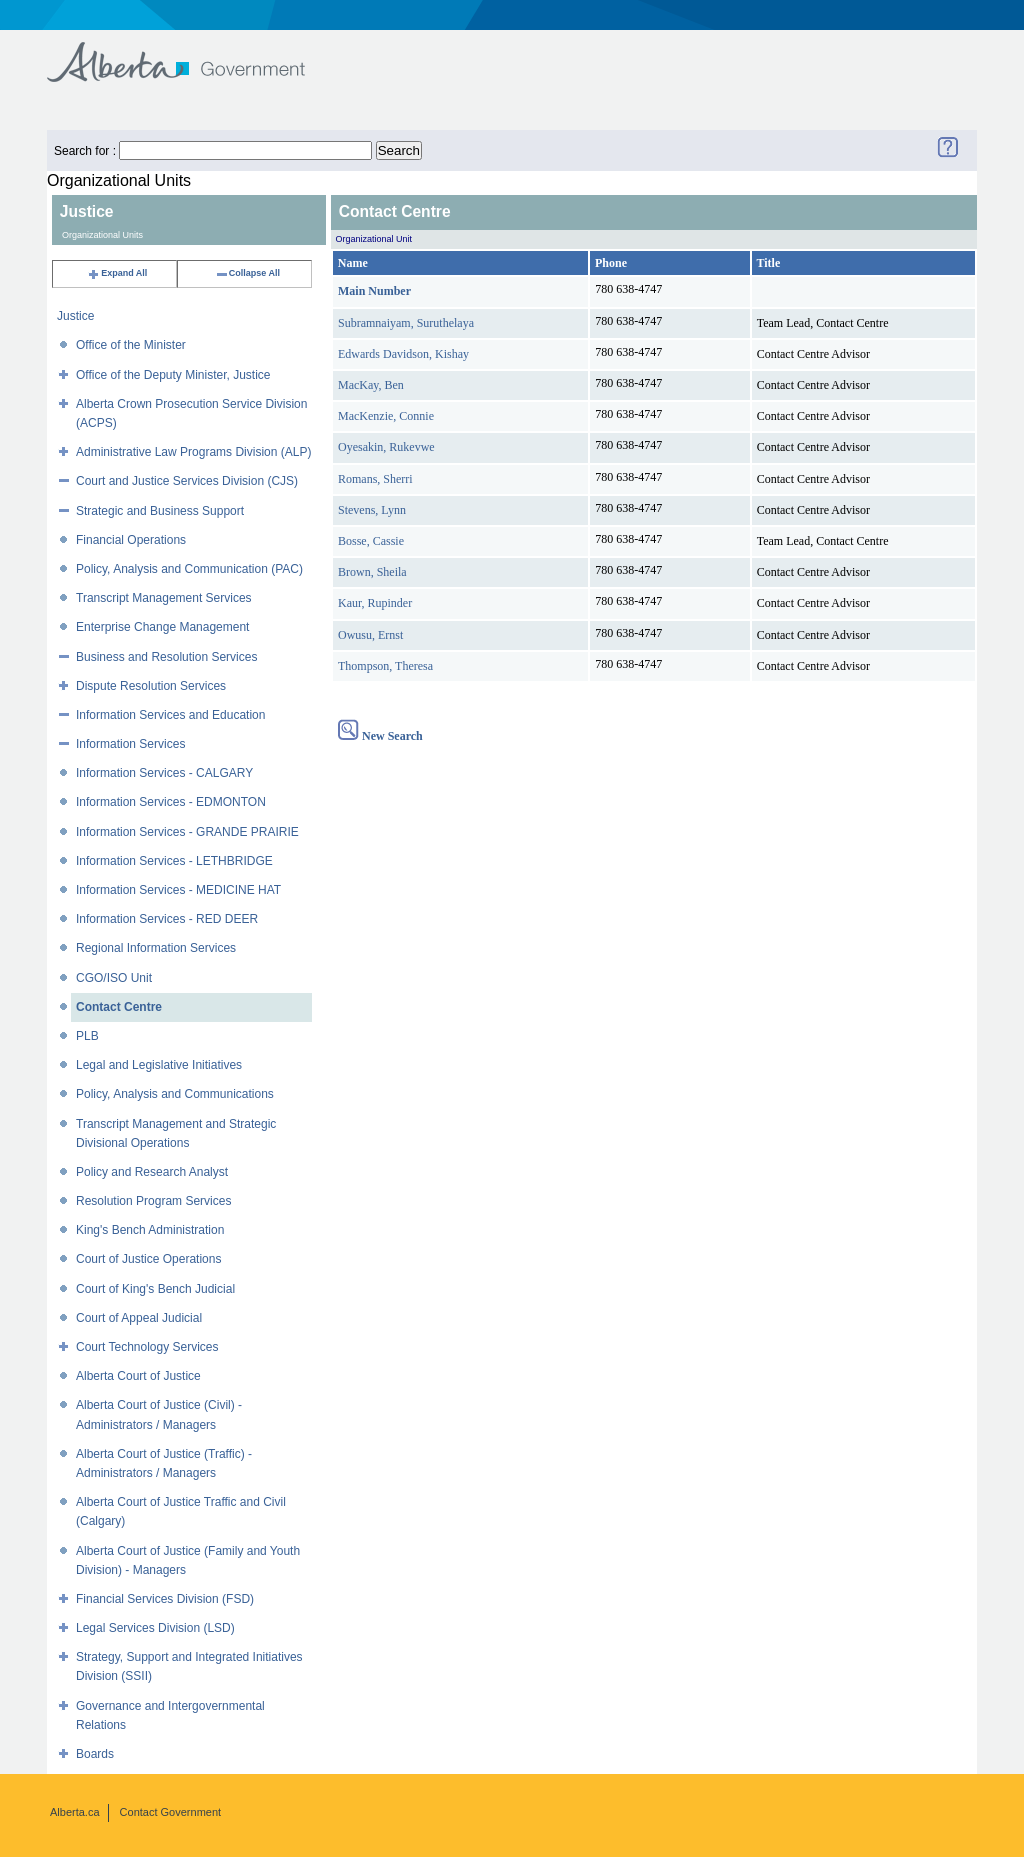  What do you see at coordinates (171, 1812) in the screenshot?
I see `Contact Government` at bounding box center [171, 1812].